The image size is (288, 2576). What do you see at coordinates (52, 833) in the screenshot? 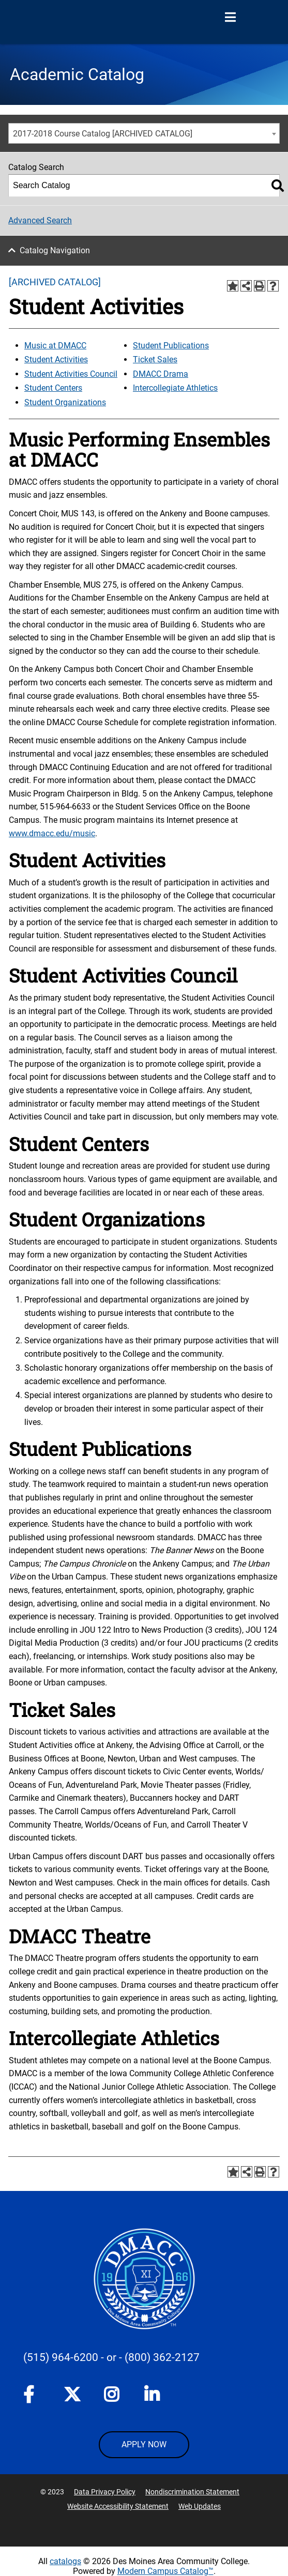
I see `www.dmacc.edu/music` at bounding box center [52, 833].